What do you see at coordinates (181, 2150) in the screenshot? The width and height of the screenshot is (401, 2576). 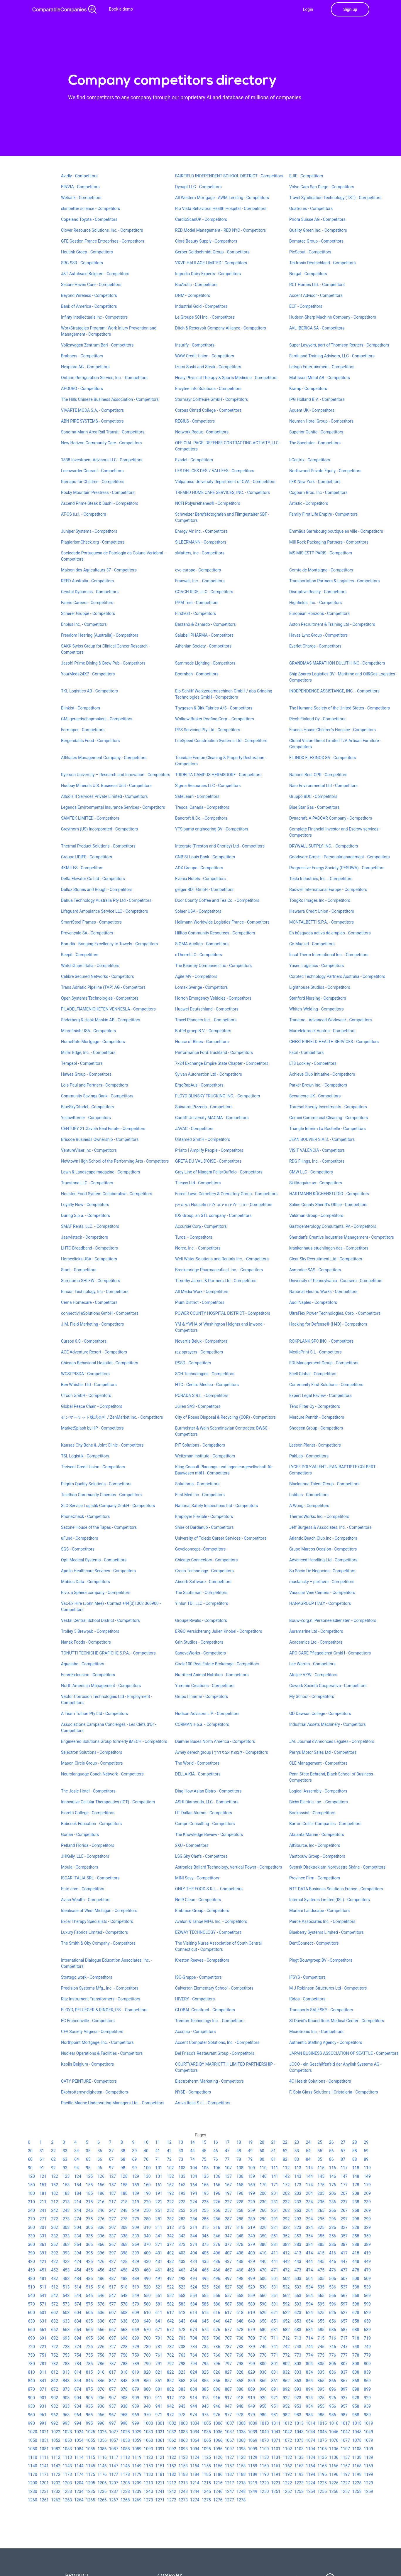 I see `43` at bounding box center [181, 2150].